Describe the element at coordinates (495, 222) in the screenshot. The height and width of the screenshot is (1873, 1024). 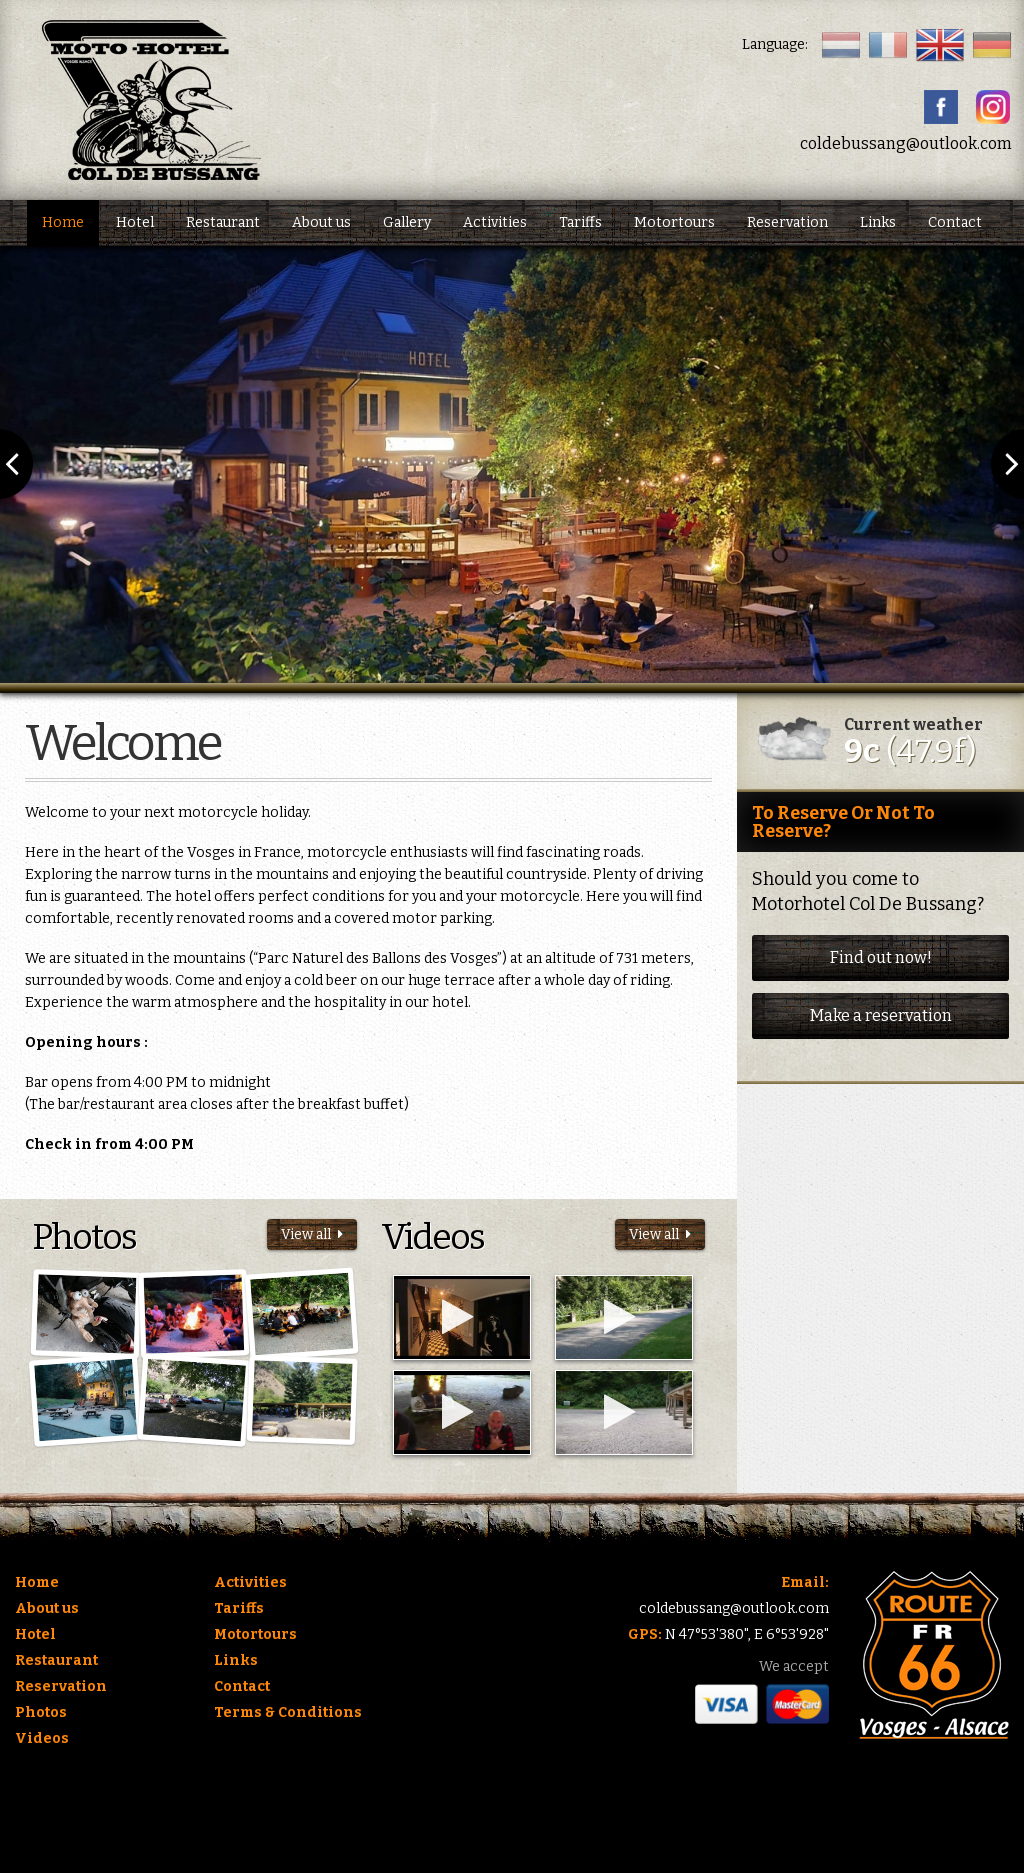
I see `Activities` at that location.